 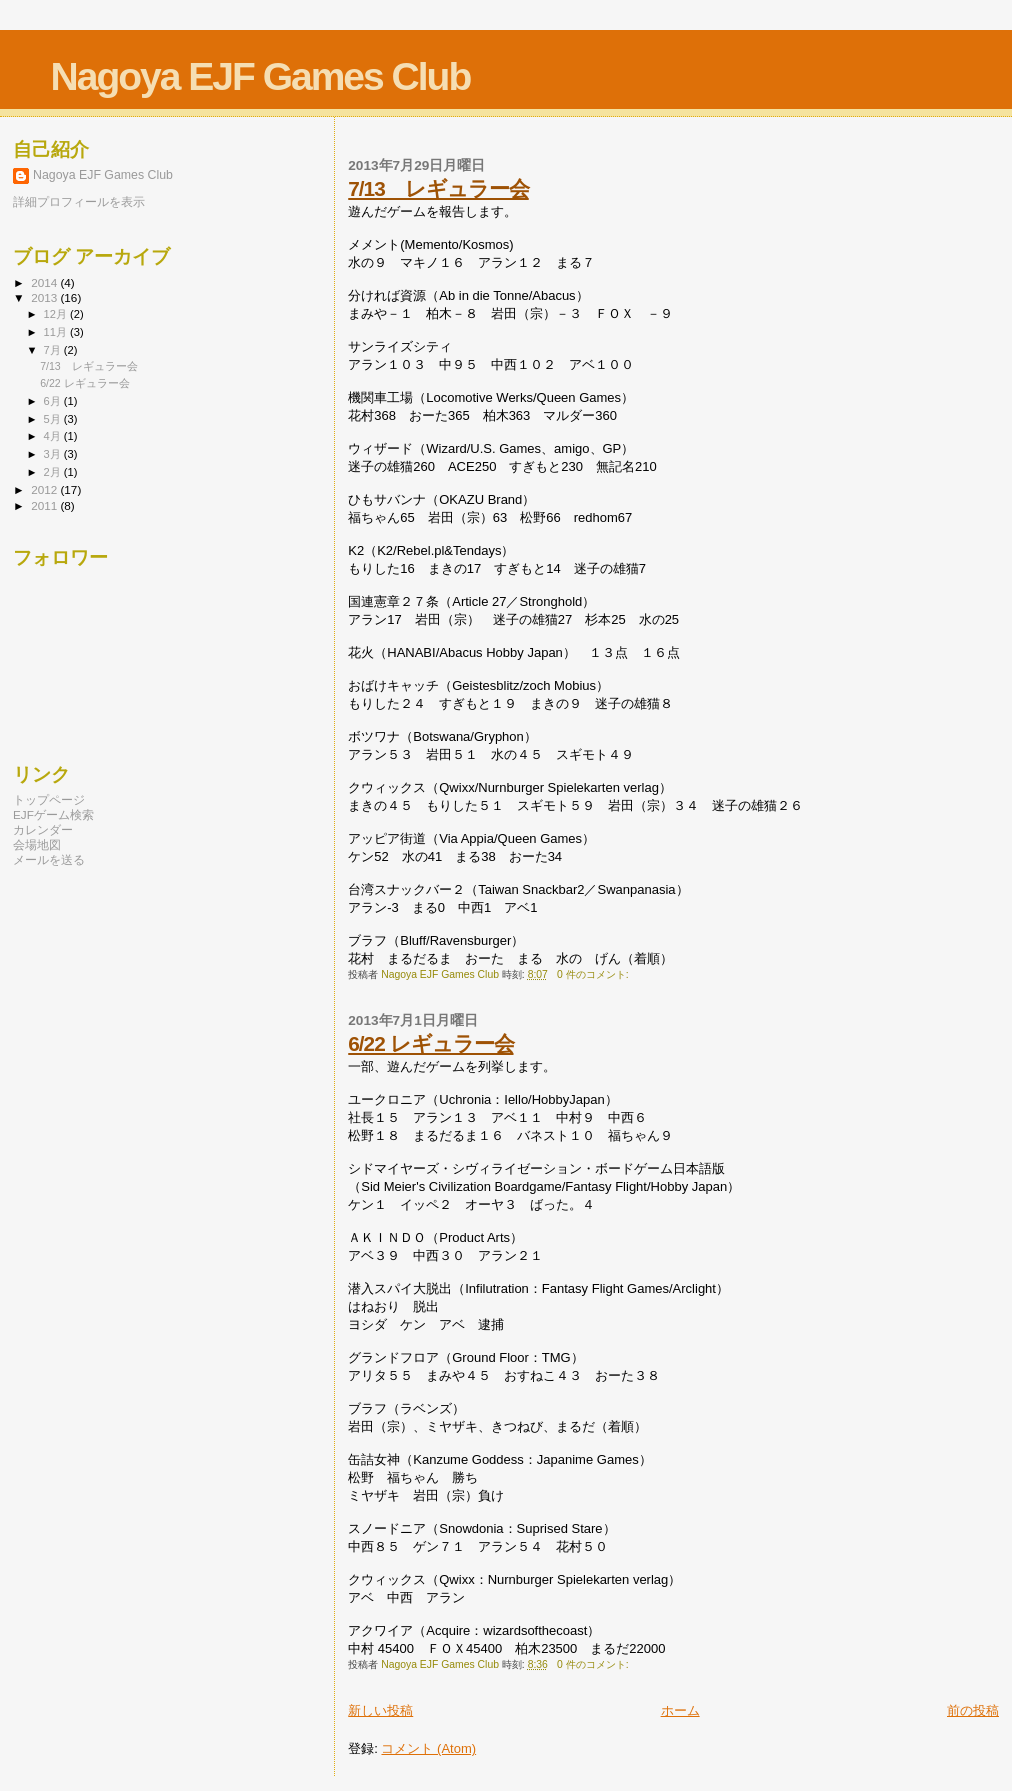 I want to click on 2月, so click(x=54, y=472).